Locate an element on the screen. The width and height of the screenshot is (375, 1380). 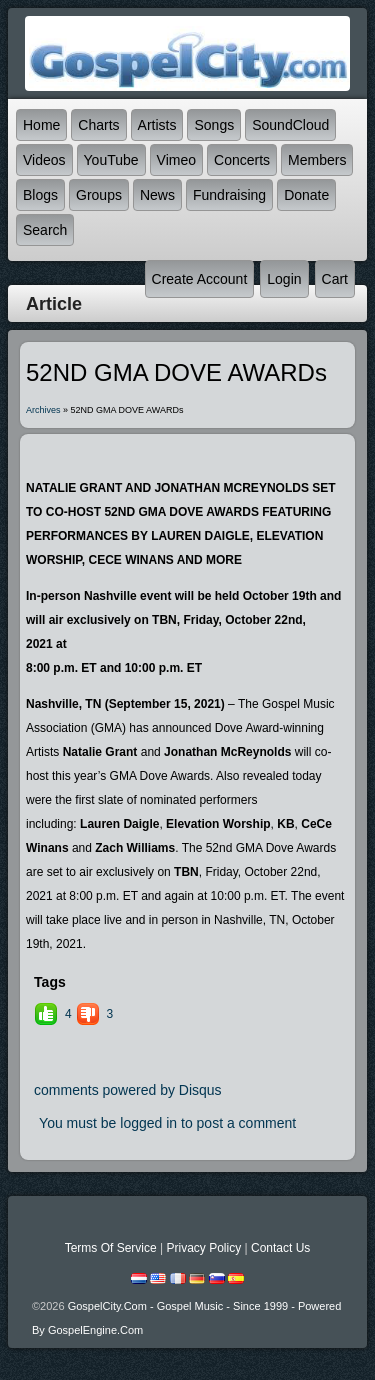
Contact Us is located at coordinates (280, 1248).